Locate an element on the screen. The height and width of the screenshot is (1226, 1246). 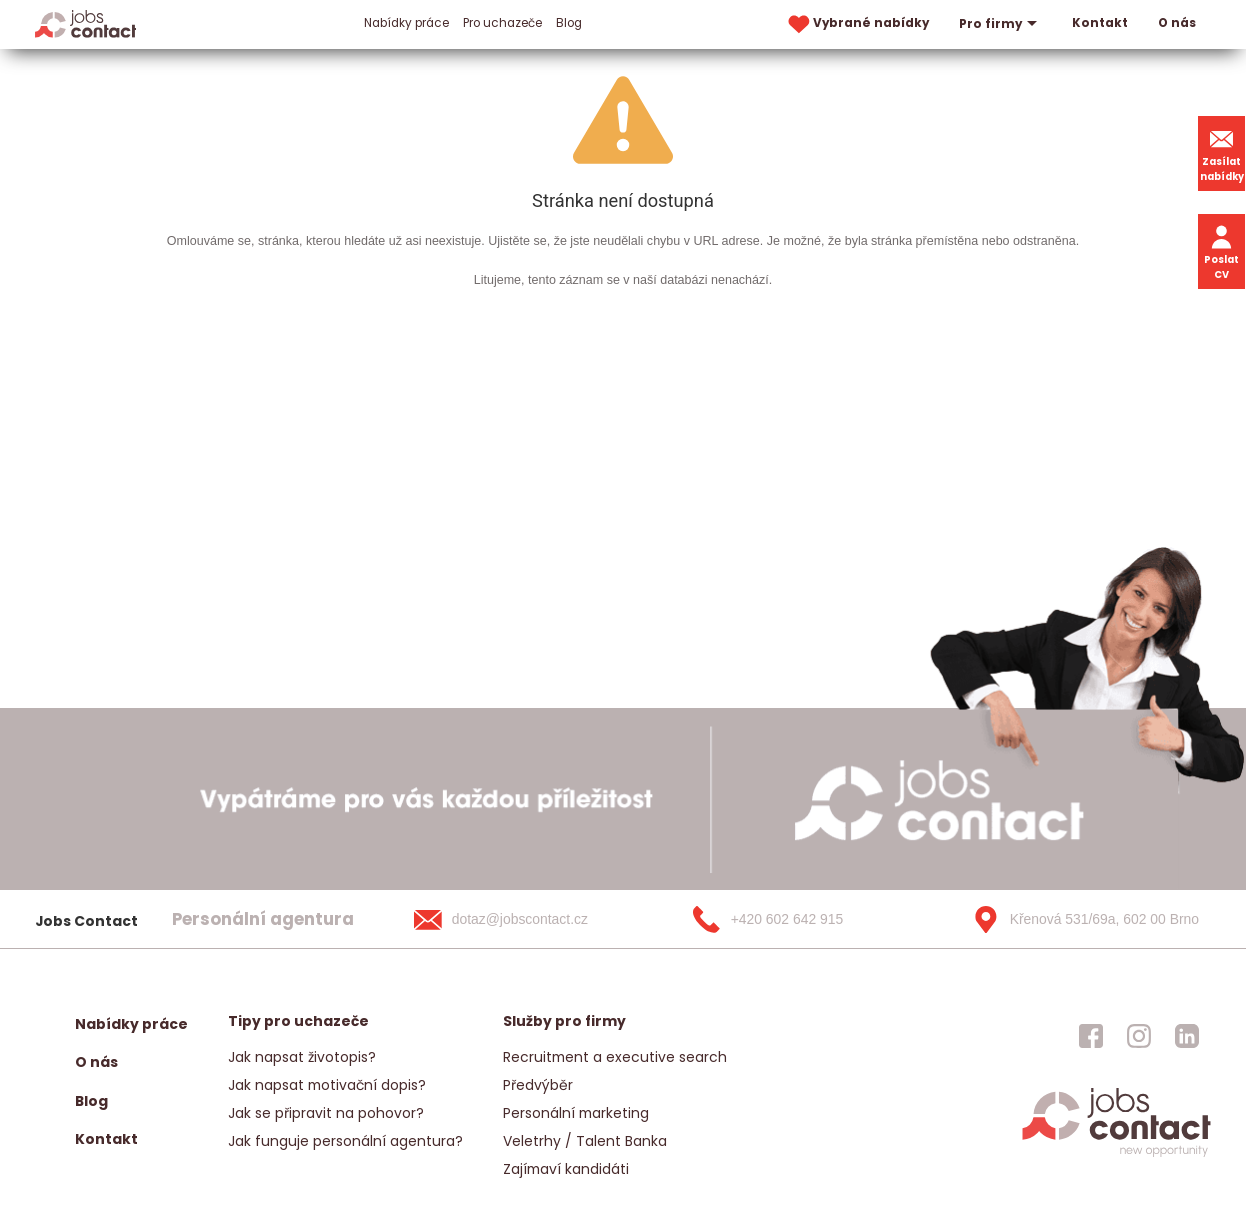
[homepage] is located at coordinates (1116, 1154).